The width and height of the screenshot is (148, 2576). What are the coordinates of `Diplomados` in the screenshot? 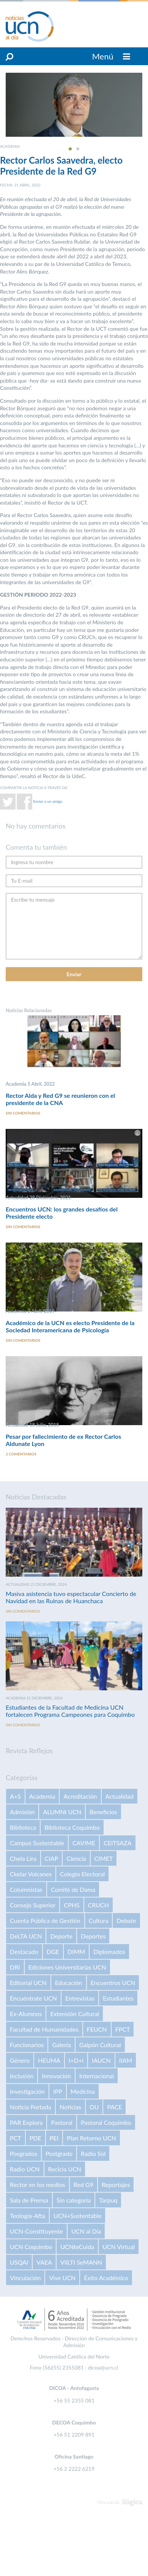 It's located at (109, 1951).